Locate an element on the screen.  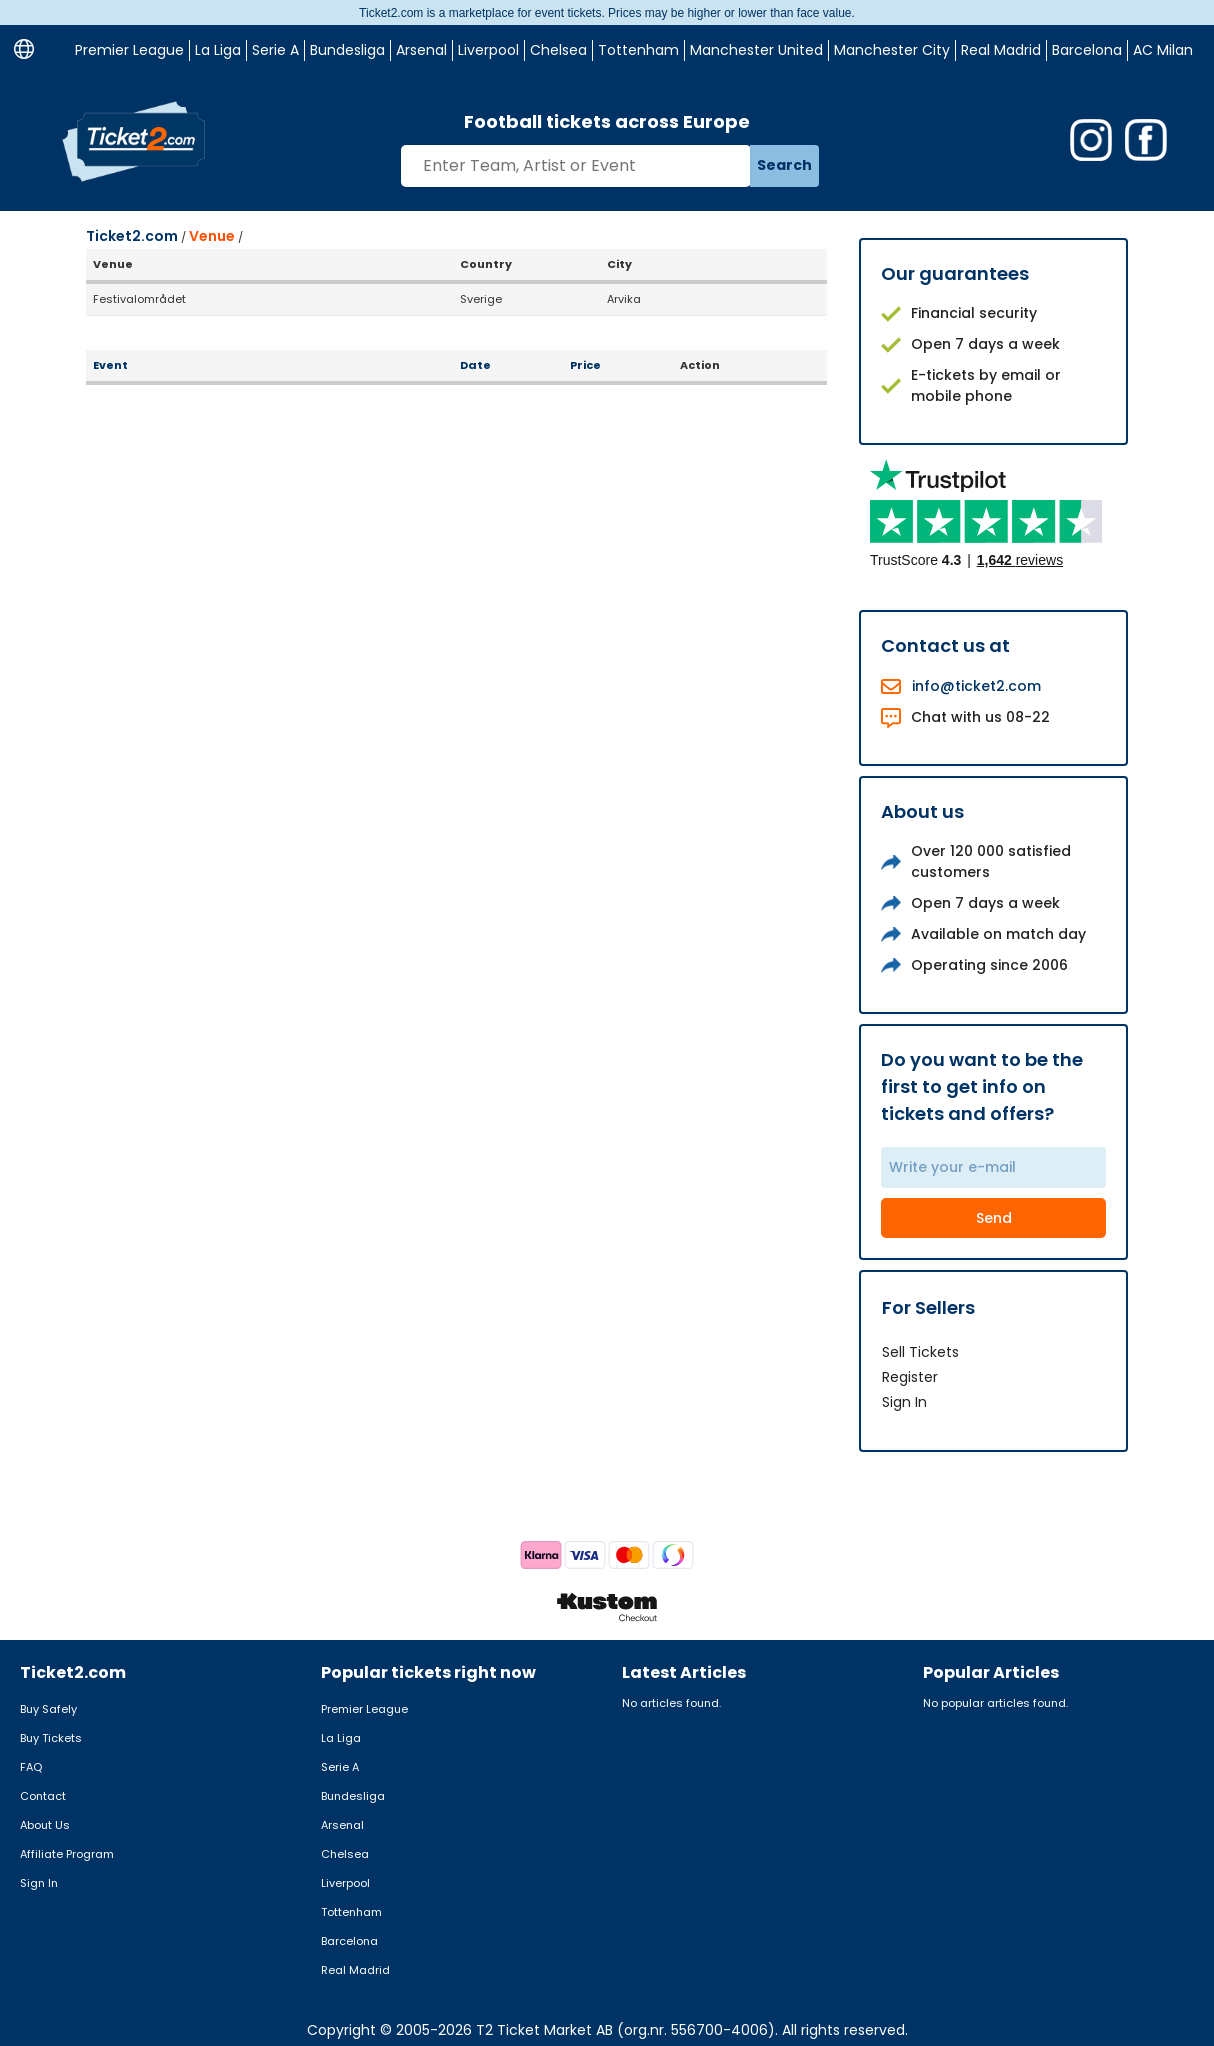
Premier League is located at coordinates (129, 50).